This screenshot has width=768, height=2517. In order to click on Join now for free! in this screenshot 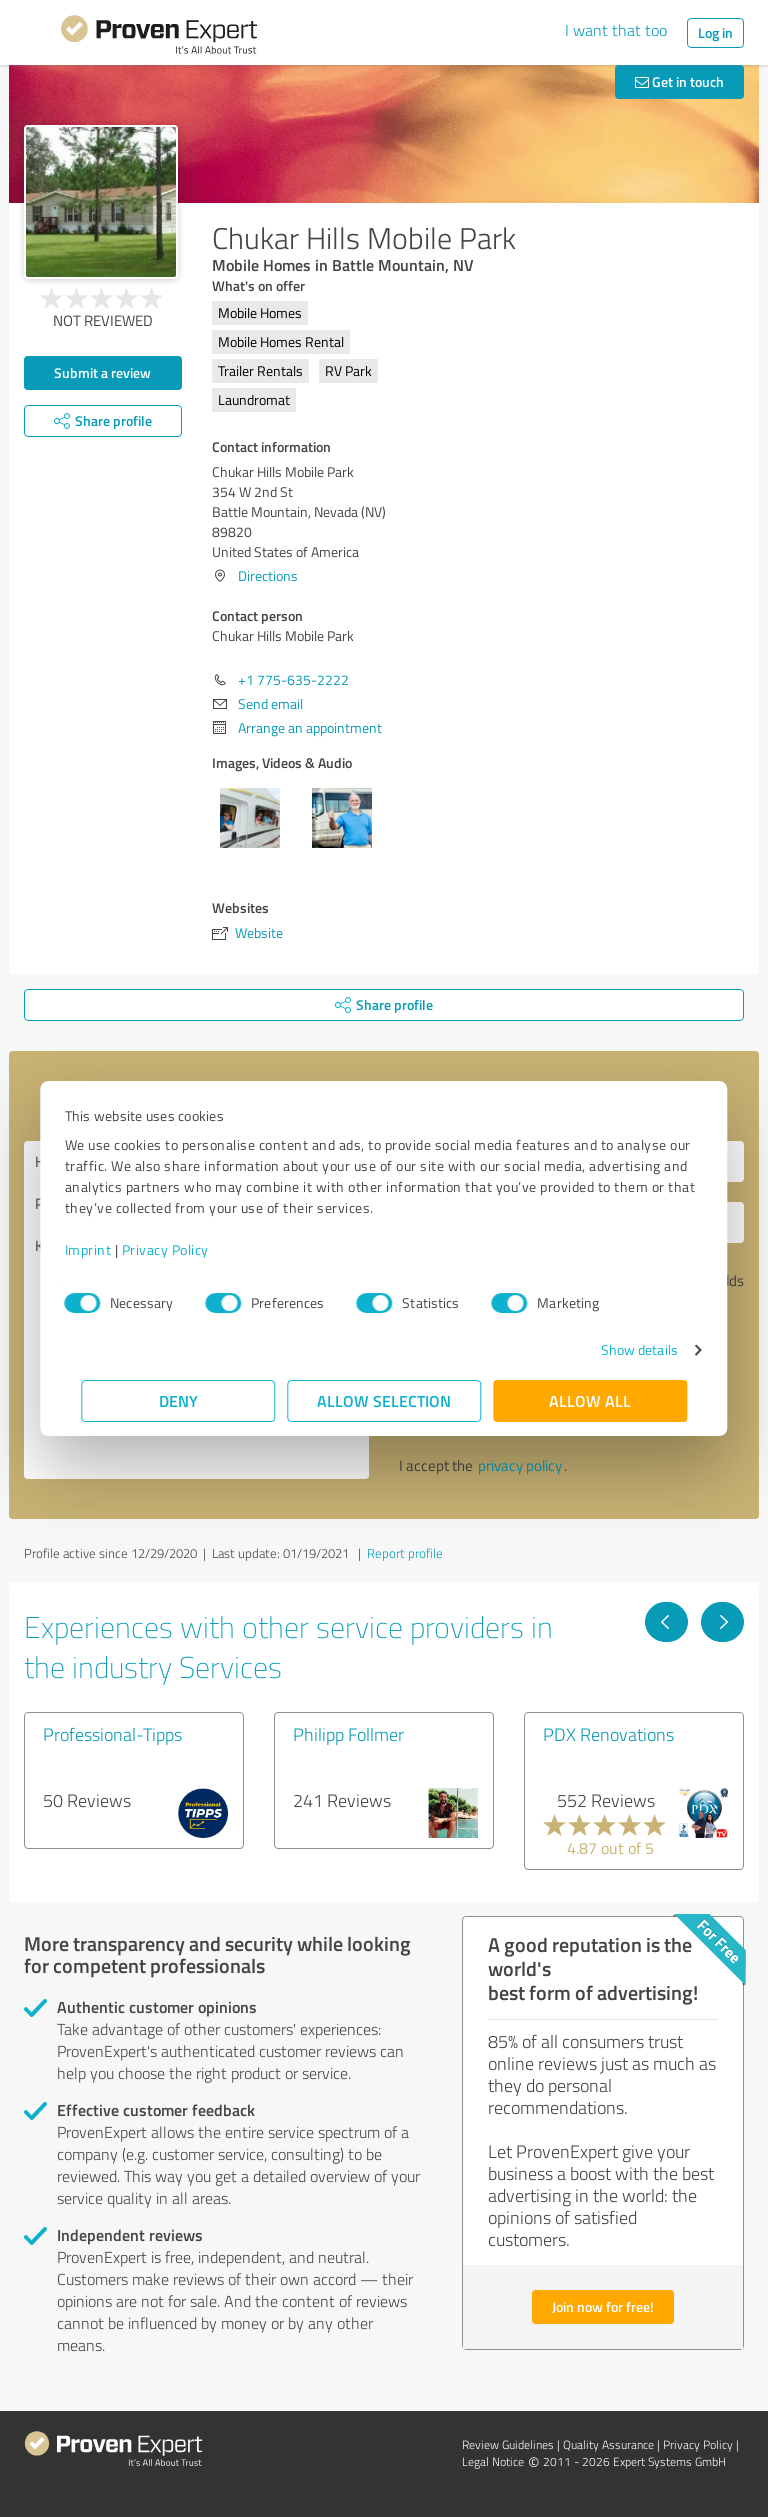, I will do `click(603, 2306)`.